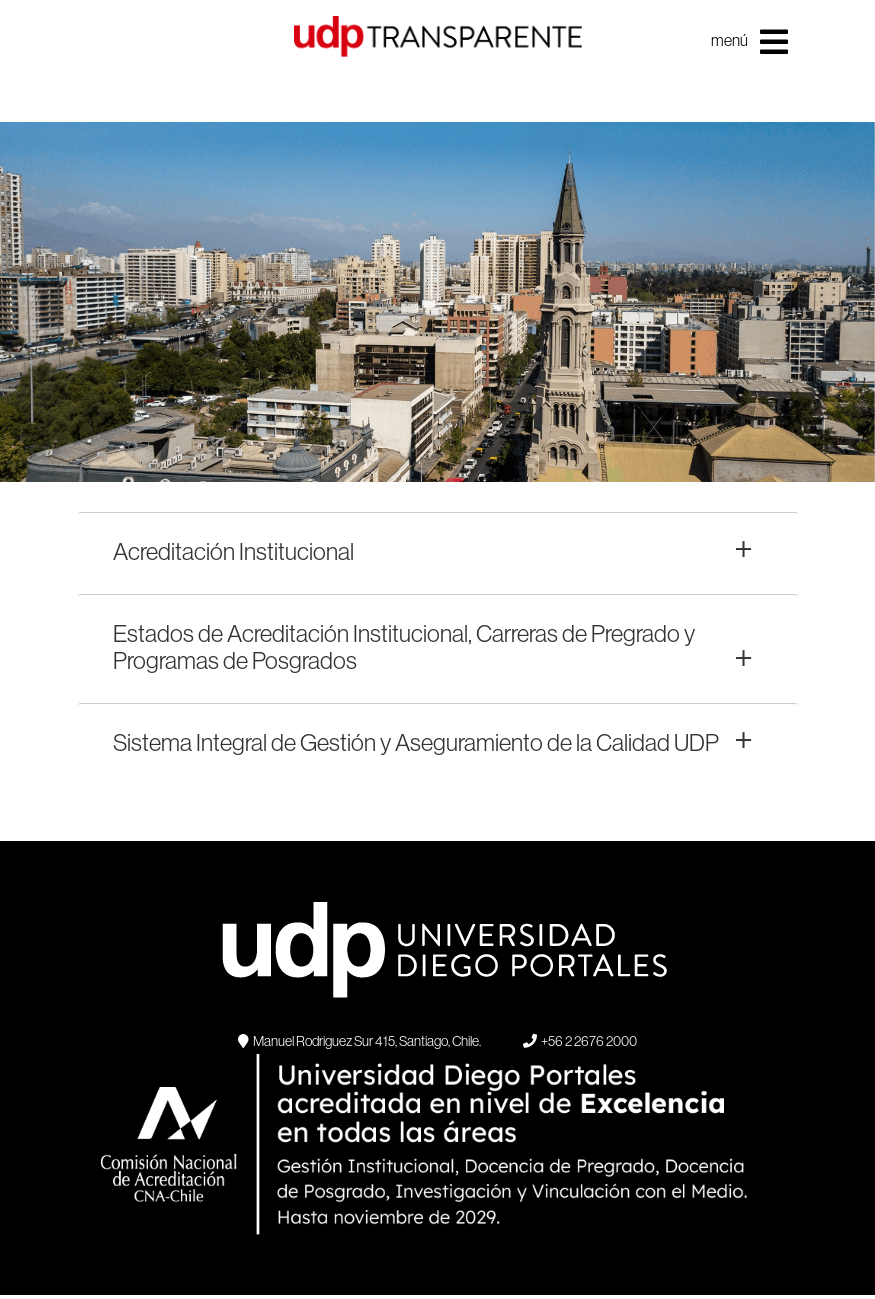  I want to click on UDP Transparente, so click(438, 61).